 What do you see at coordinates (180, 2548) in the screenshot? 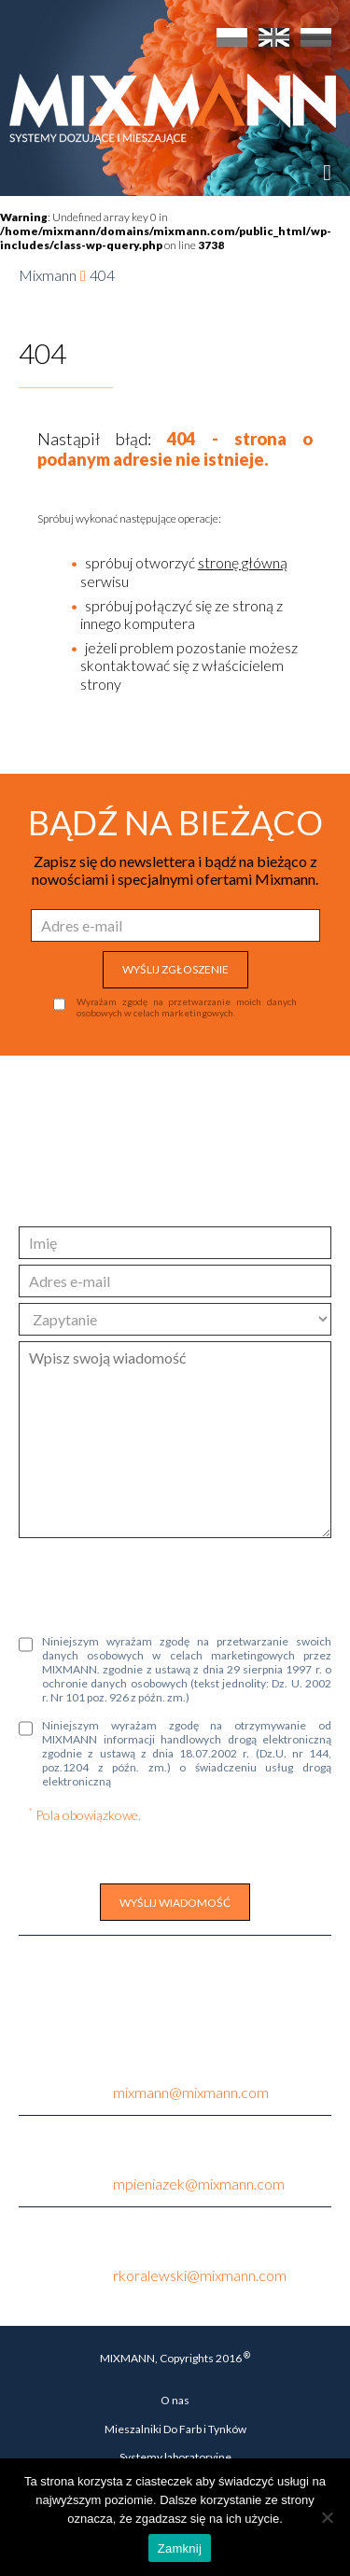
I see `Zamknij` at bounding box center [180, 2548].